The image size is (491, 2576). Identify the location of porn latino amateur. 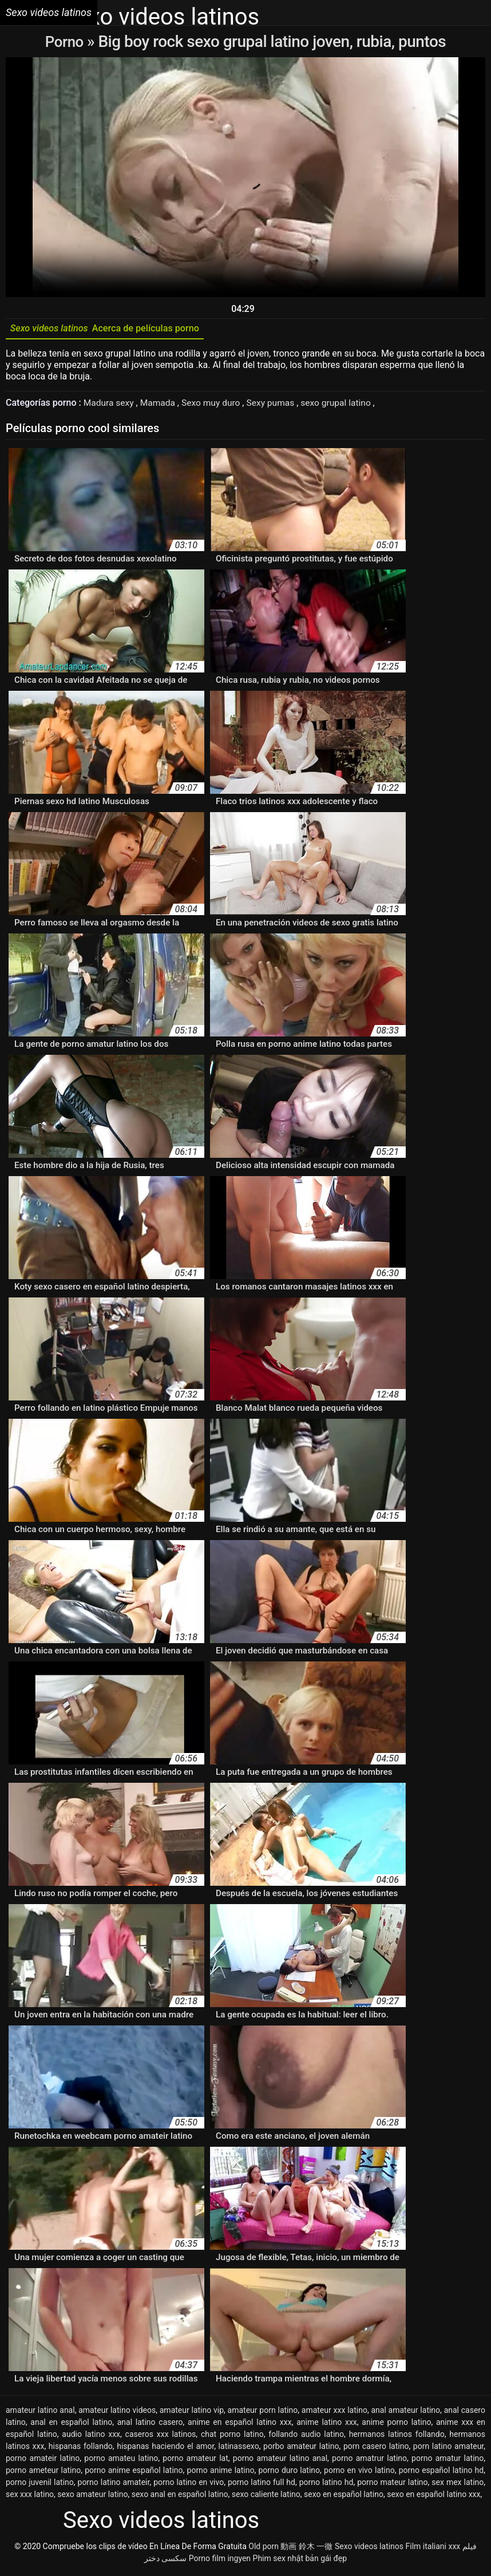
(448, 2449).